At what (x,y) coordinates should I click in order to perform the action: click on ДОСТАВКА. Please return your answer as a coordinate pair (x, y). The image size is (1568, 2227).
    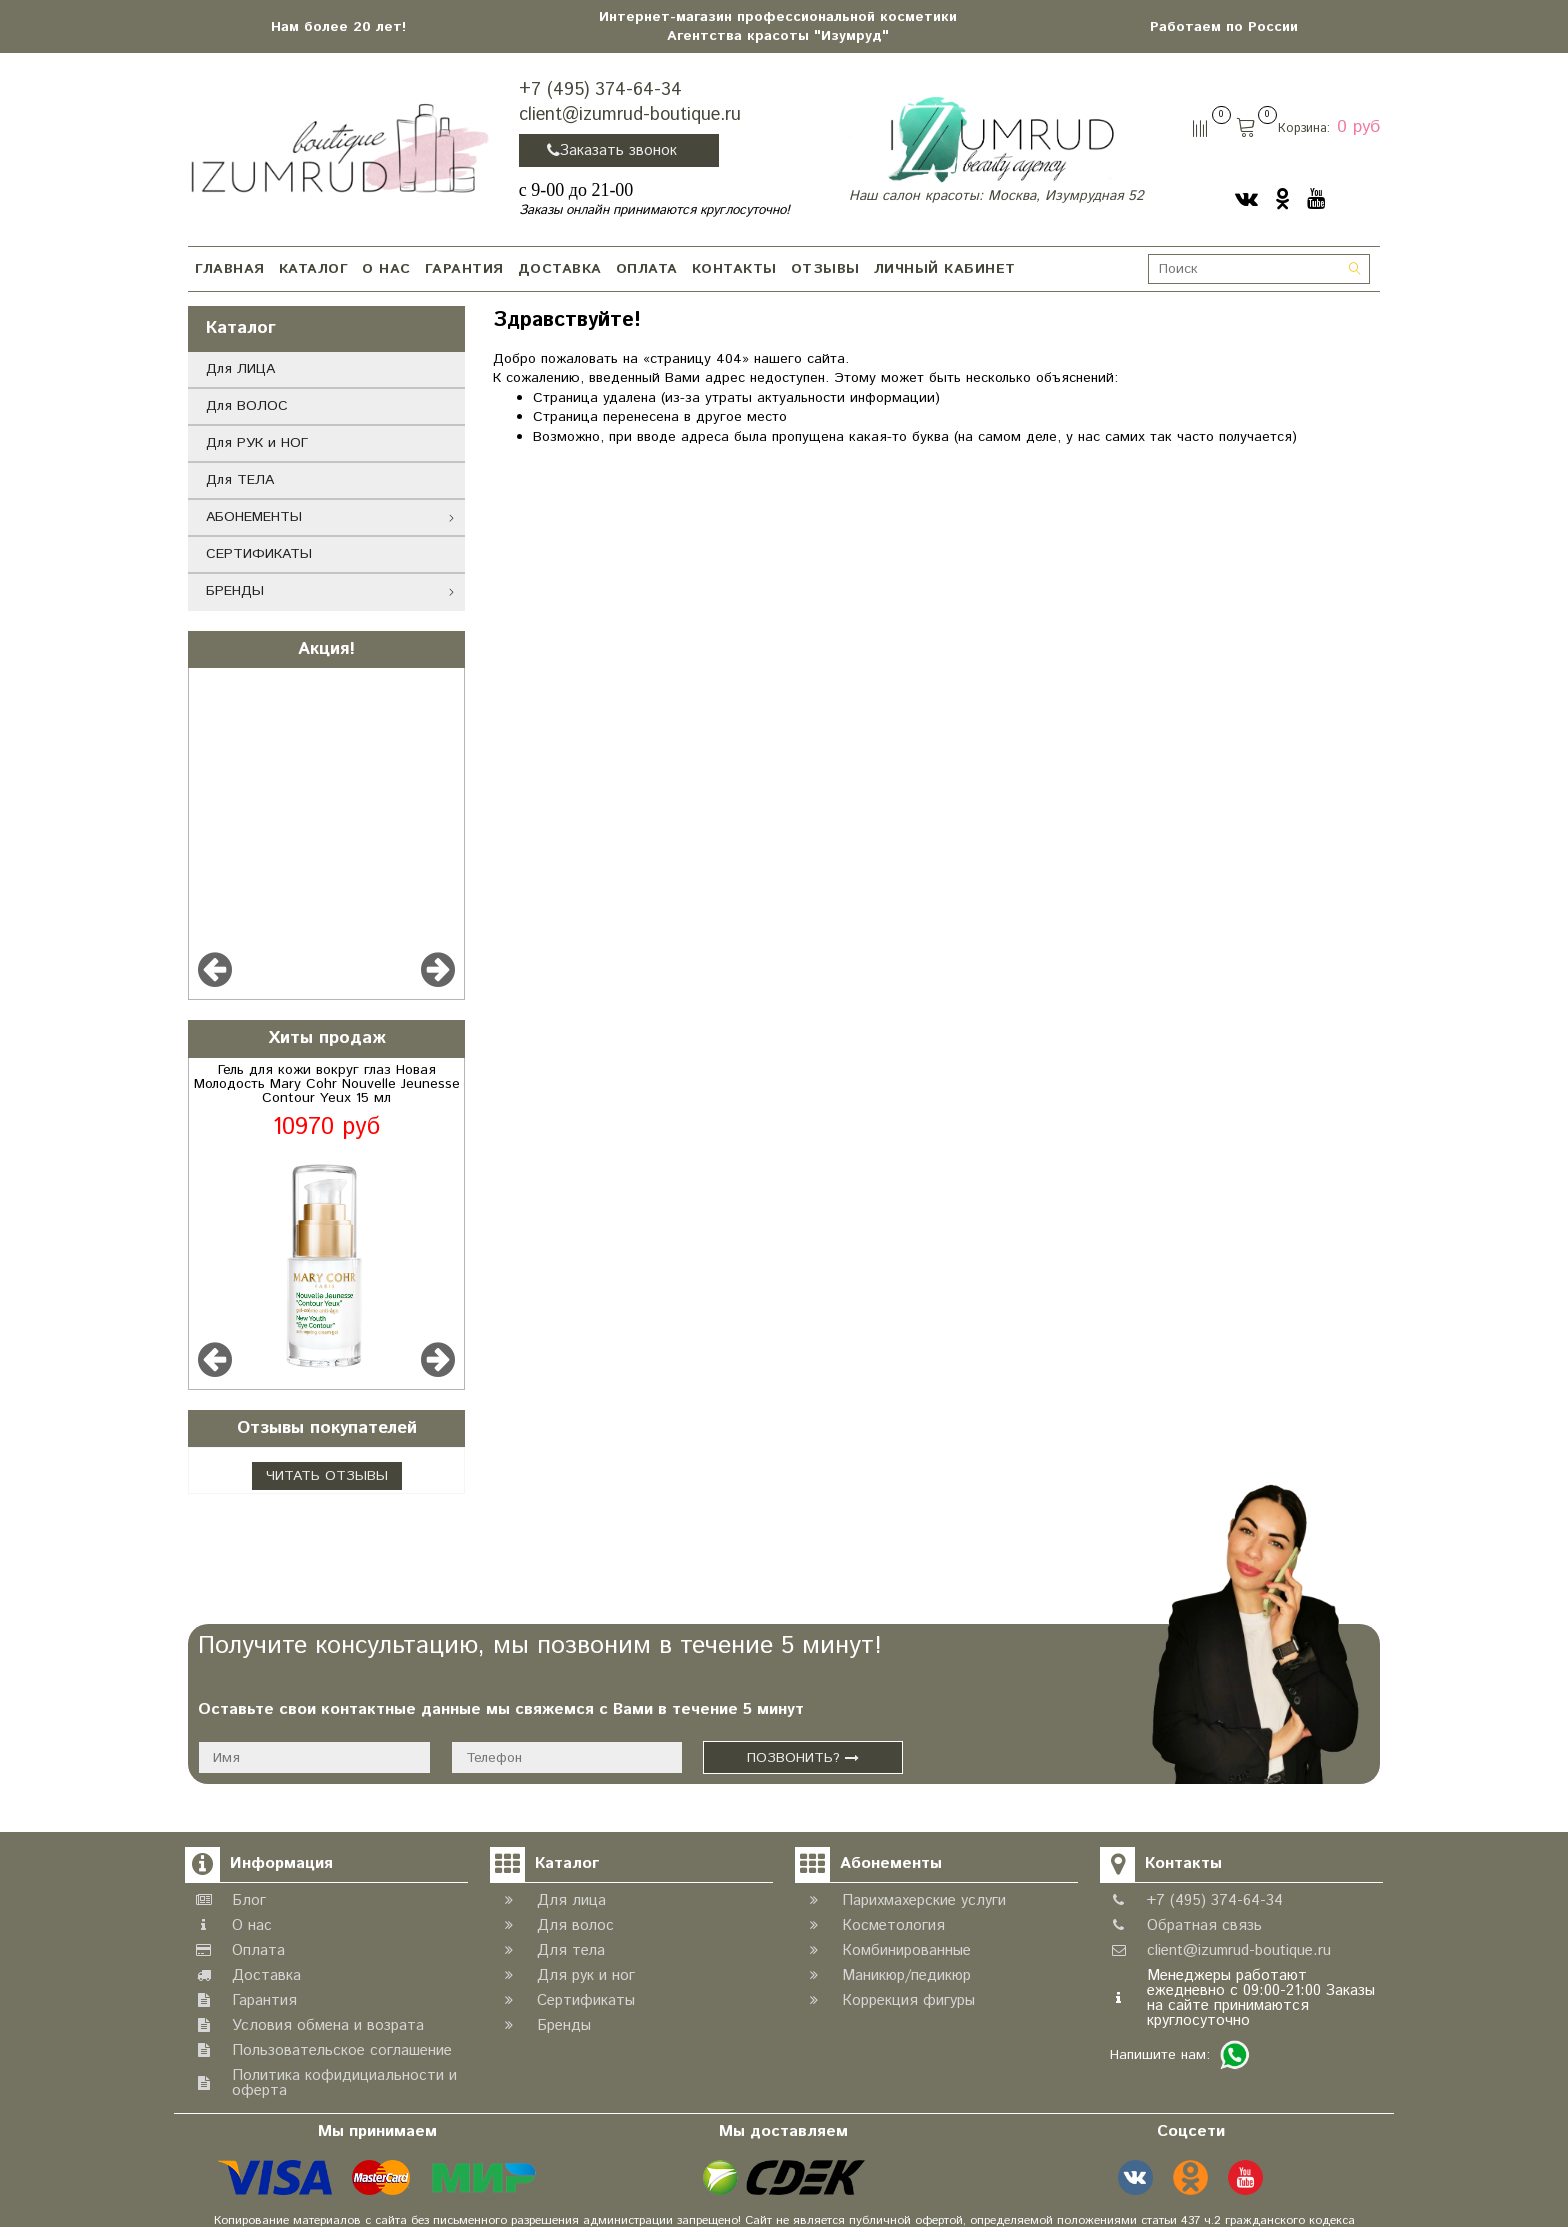
    Looking at the image, I should click on (560, 269).